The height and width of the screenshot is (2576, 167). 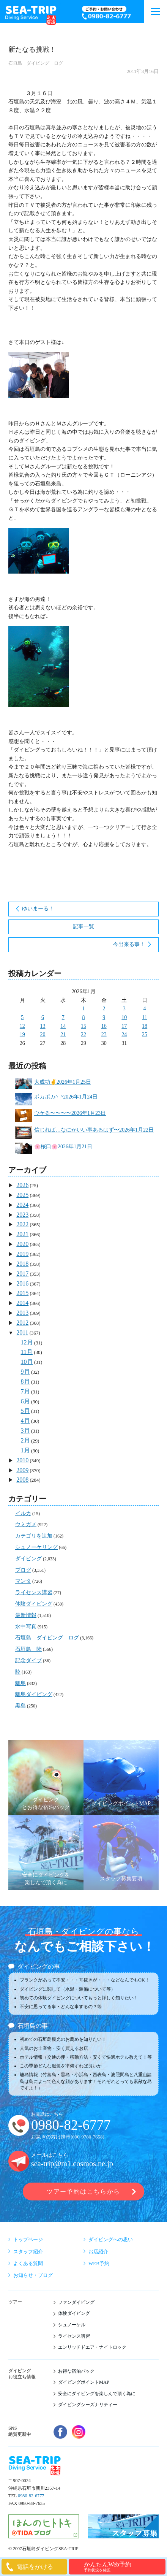 What do you see at coordinates (70, 2125) in the screenshot?
I see `0980-82-6777` at bounding box center [70, 2125].